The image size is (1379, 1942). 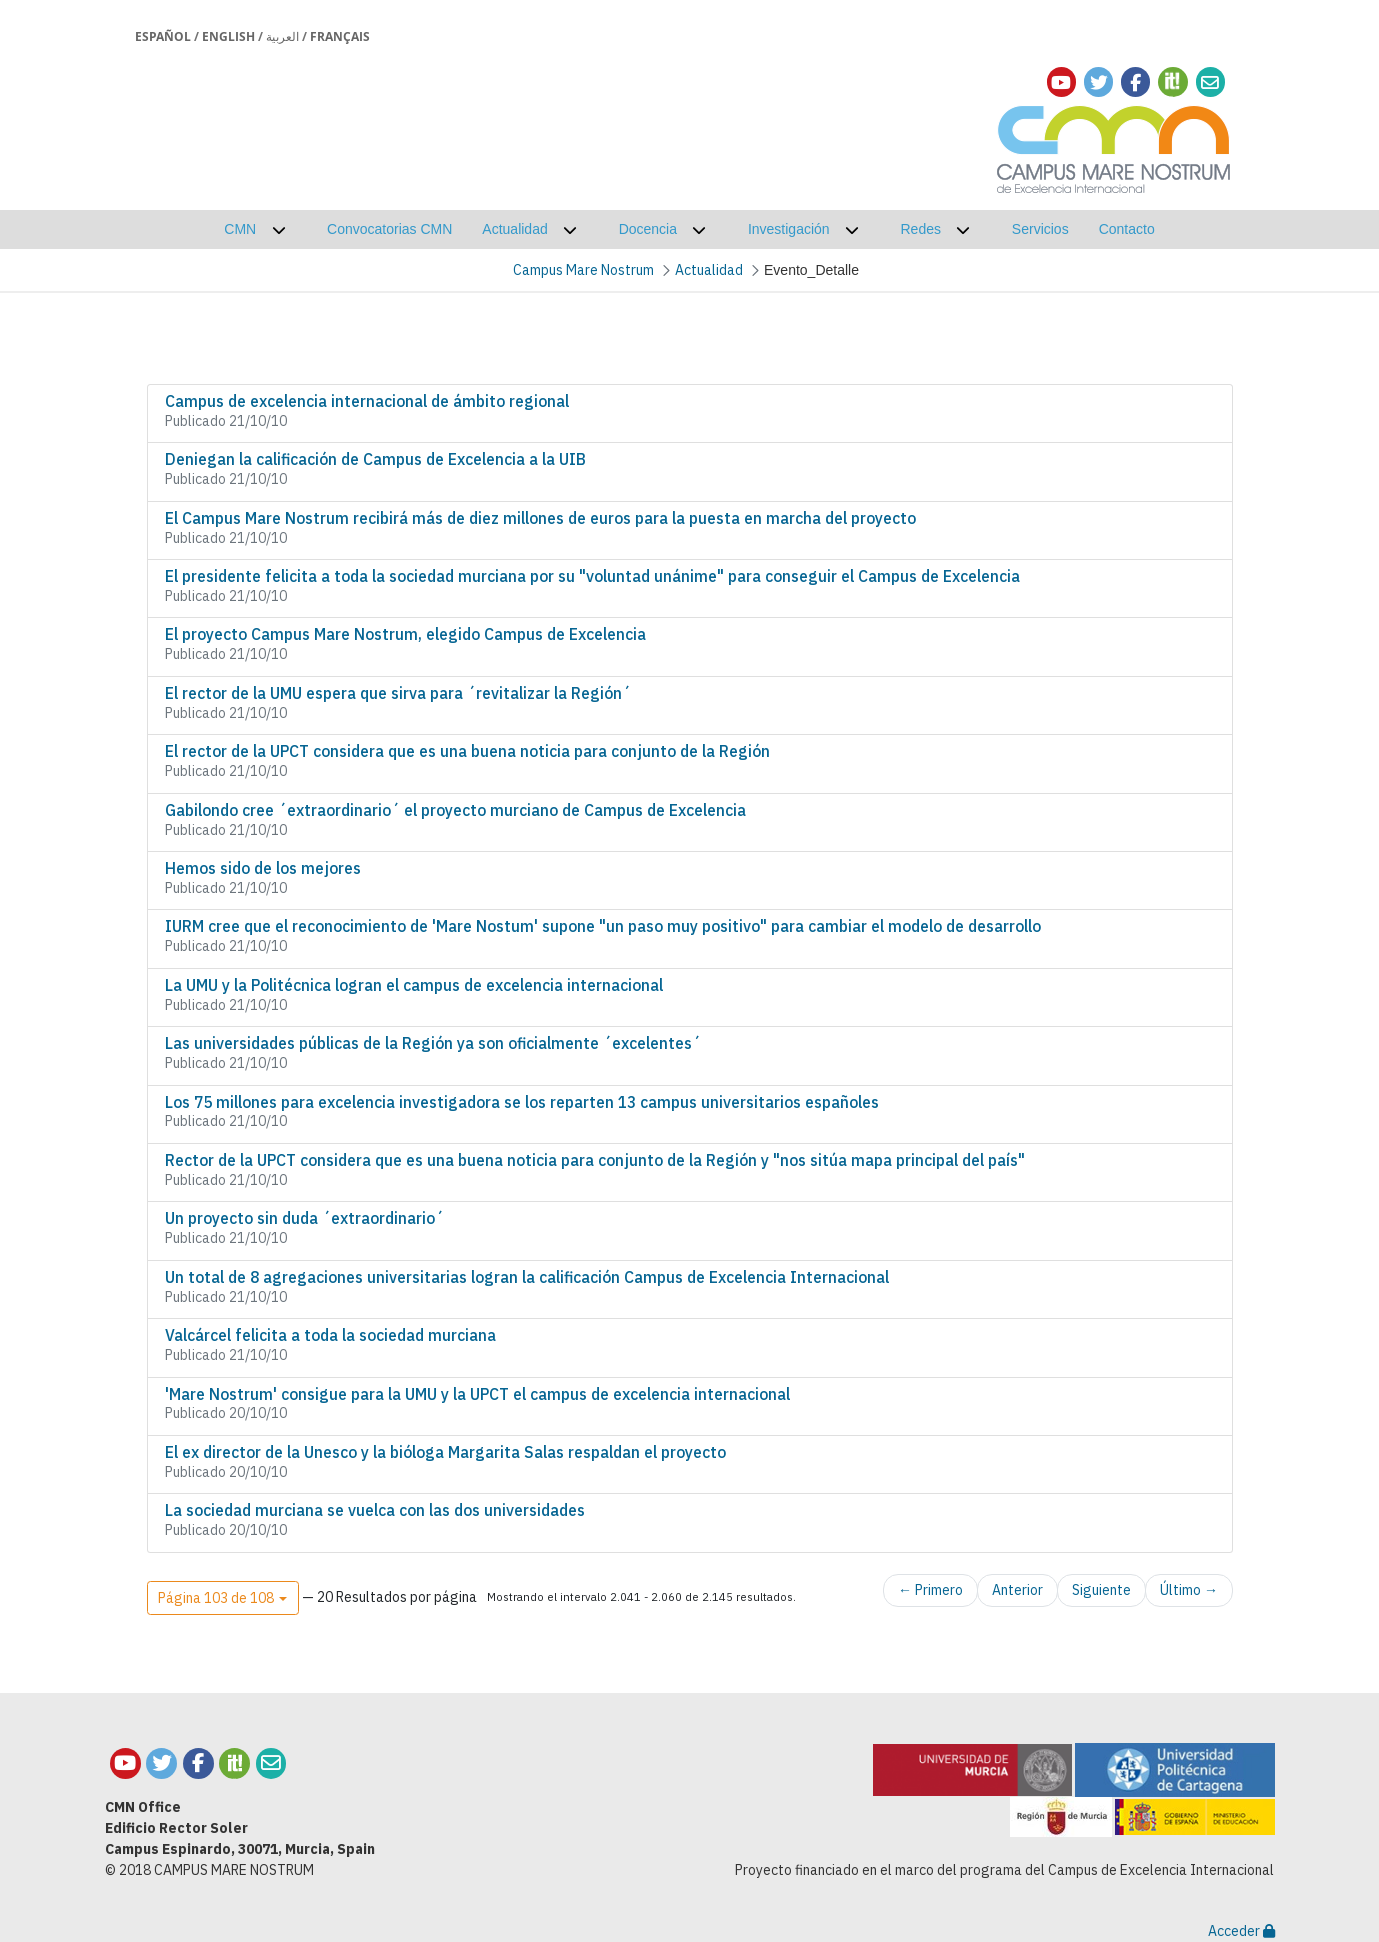 I want to click on Valcárcel felicita a toda la sociedad murciana, so click(x=330, y=1335).